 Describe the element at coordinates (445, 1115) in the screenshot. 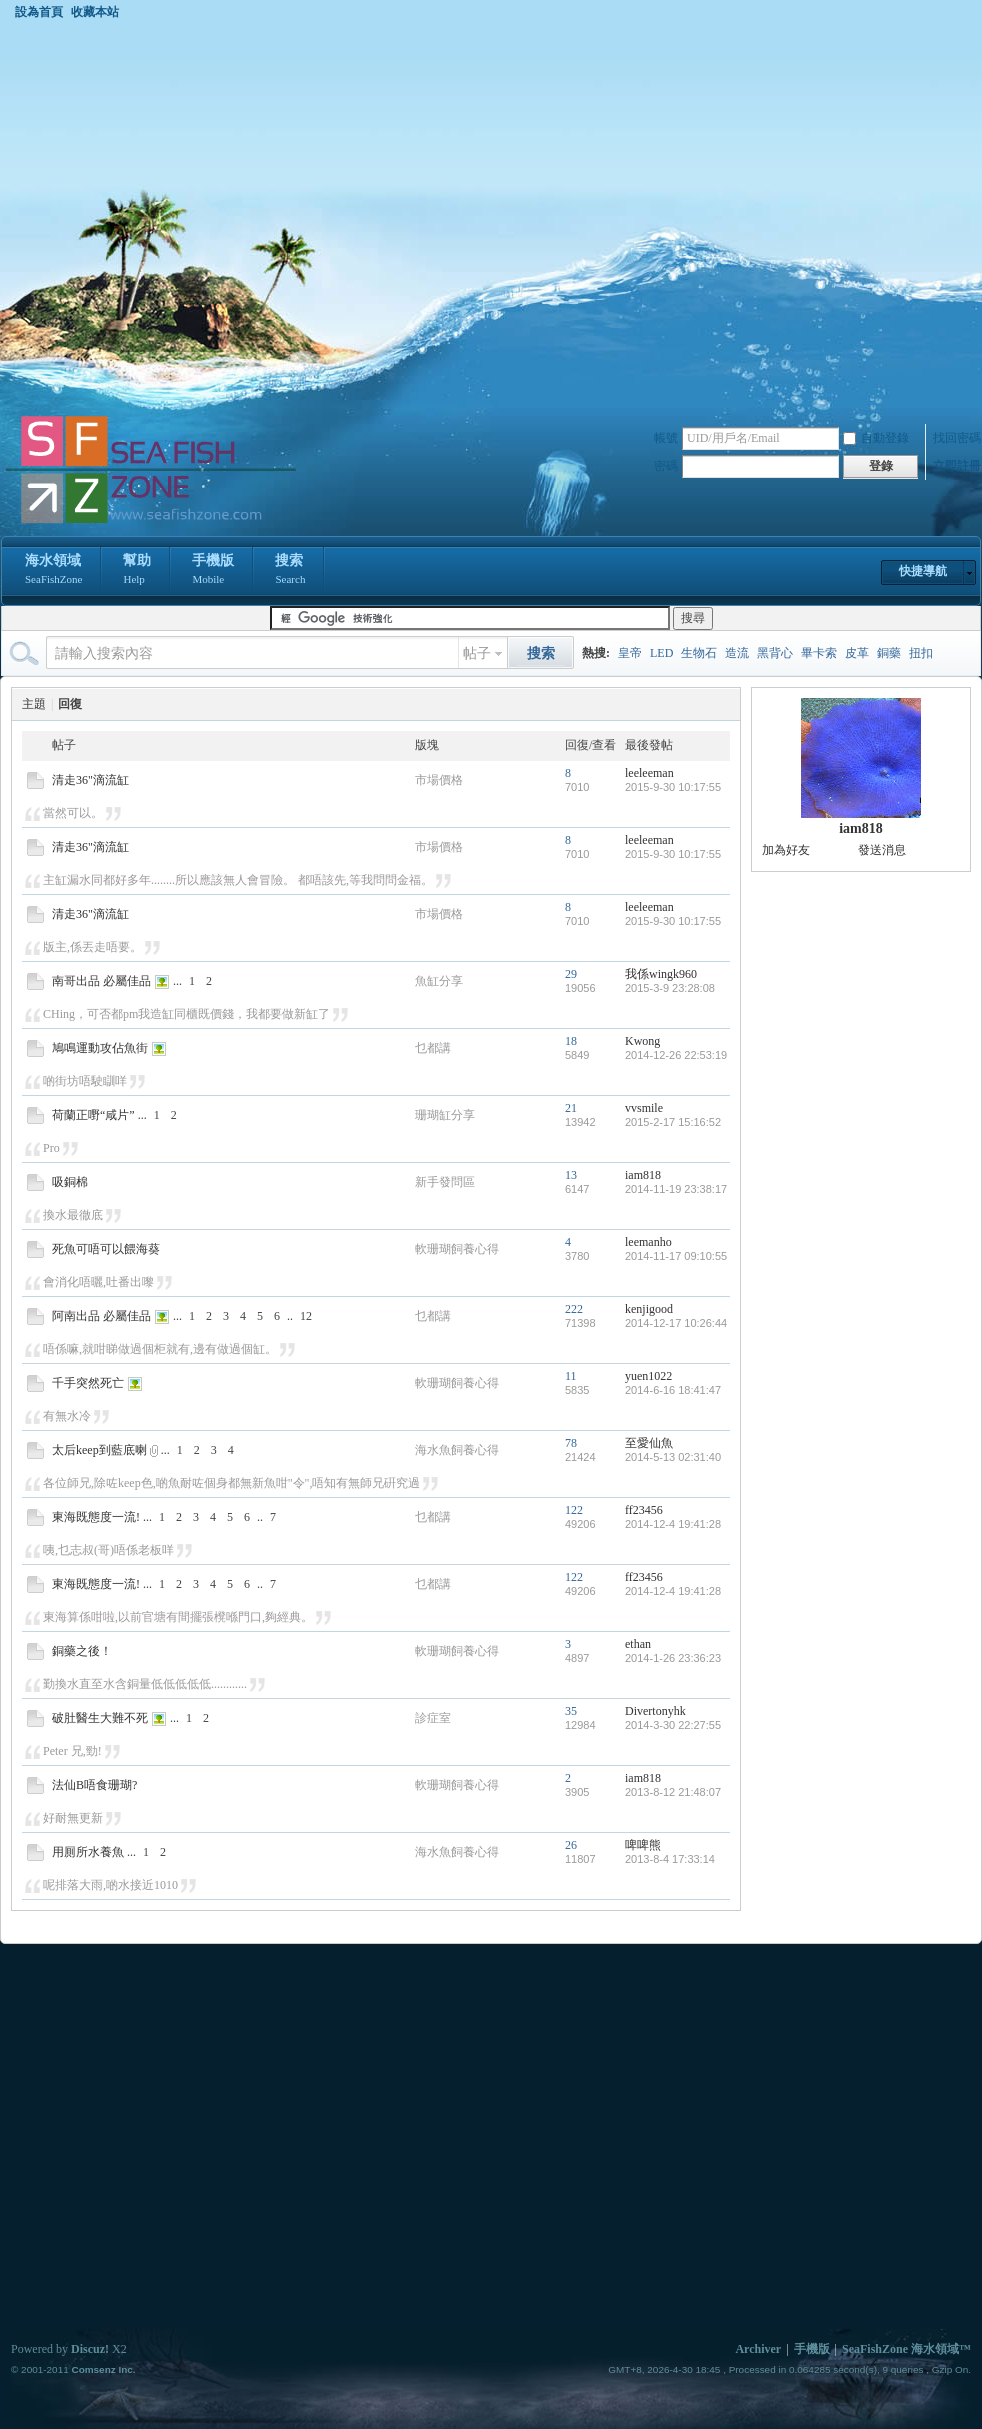

I see `珊瑚缸分享` at that location.